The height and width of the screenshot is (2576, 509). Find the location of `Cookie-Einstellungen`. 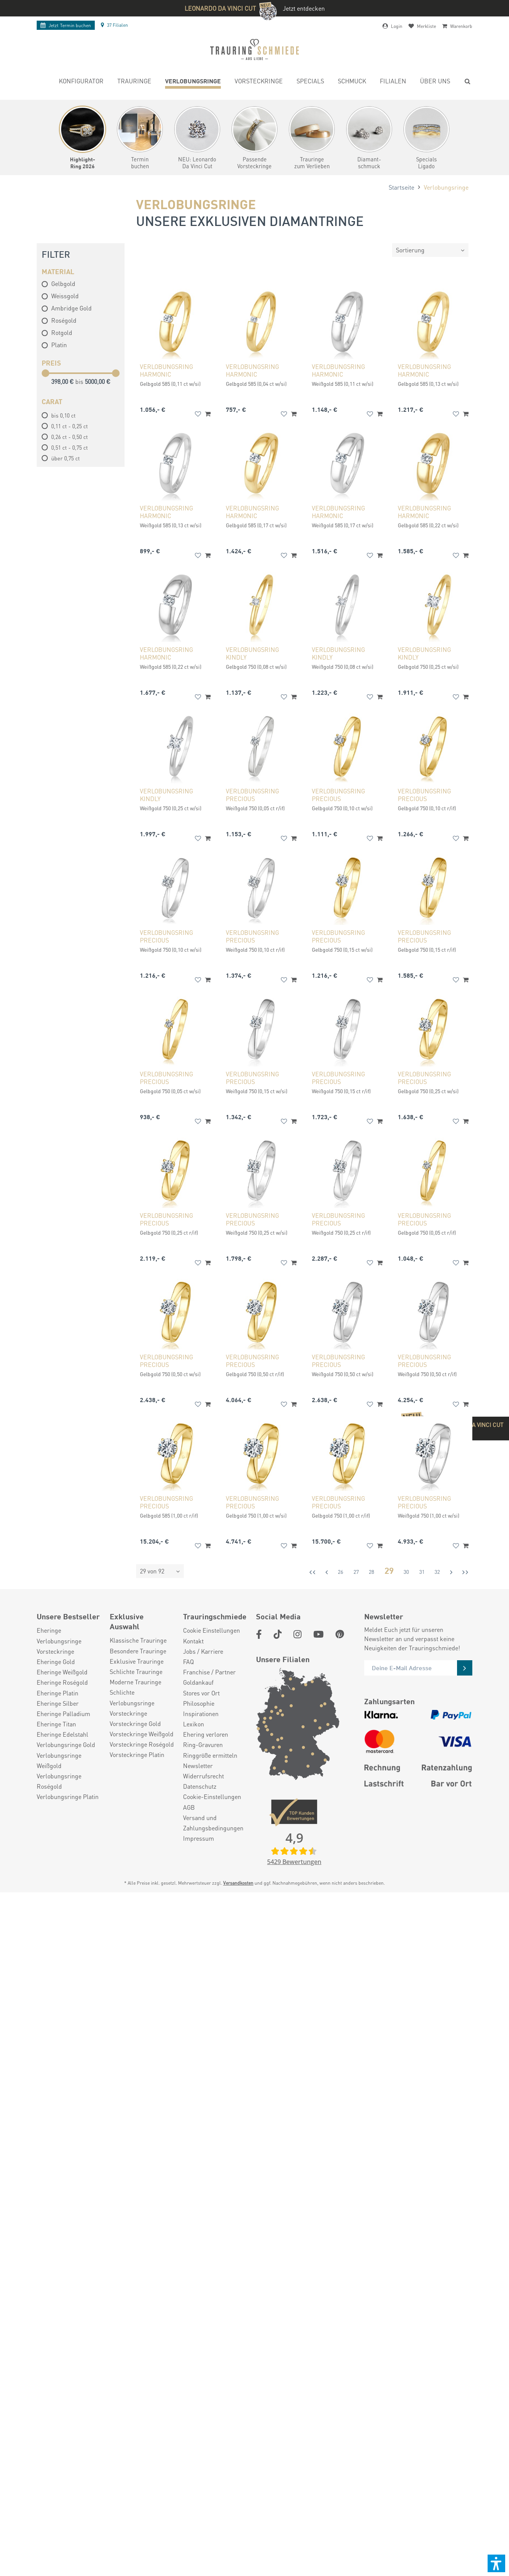

Cookie-Einstellungen is located at coordinates (212, 1797).